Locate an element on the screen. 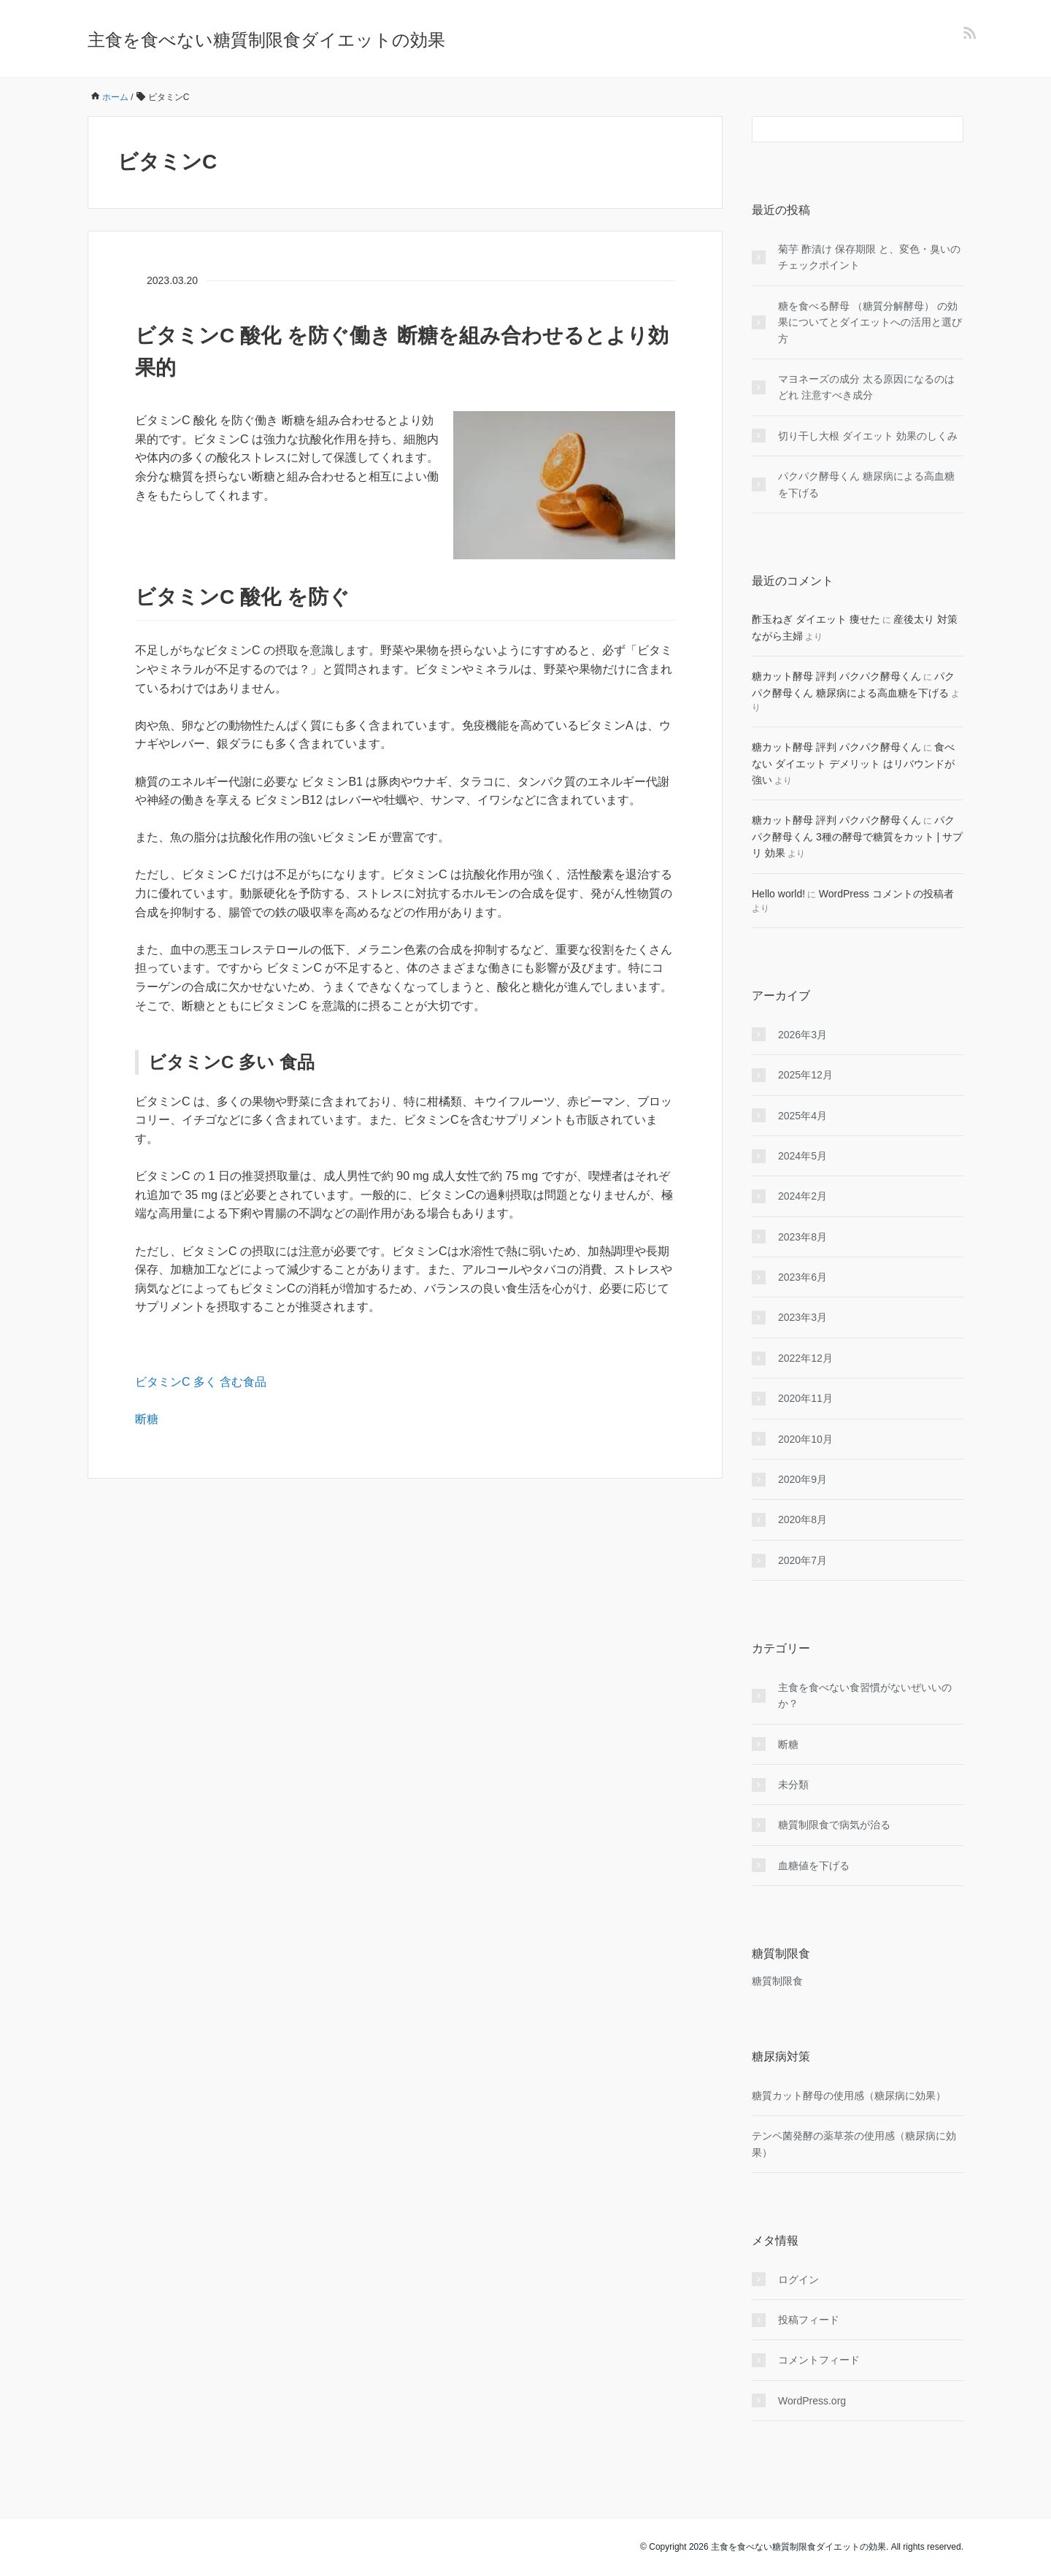 The image size is (1051, 2576). [検索フォームボタン] is located at coordinates (950, 129).